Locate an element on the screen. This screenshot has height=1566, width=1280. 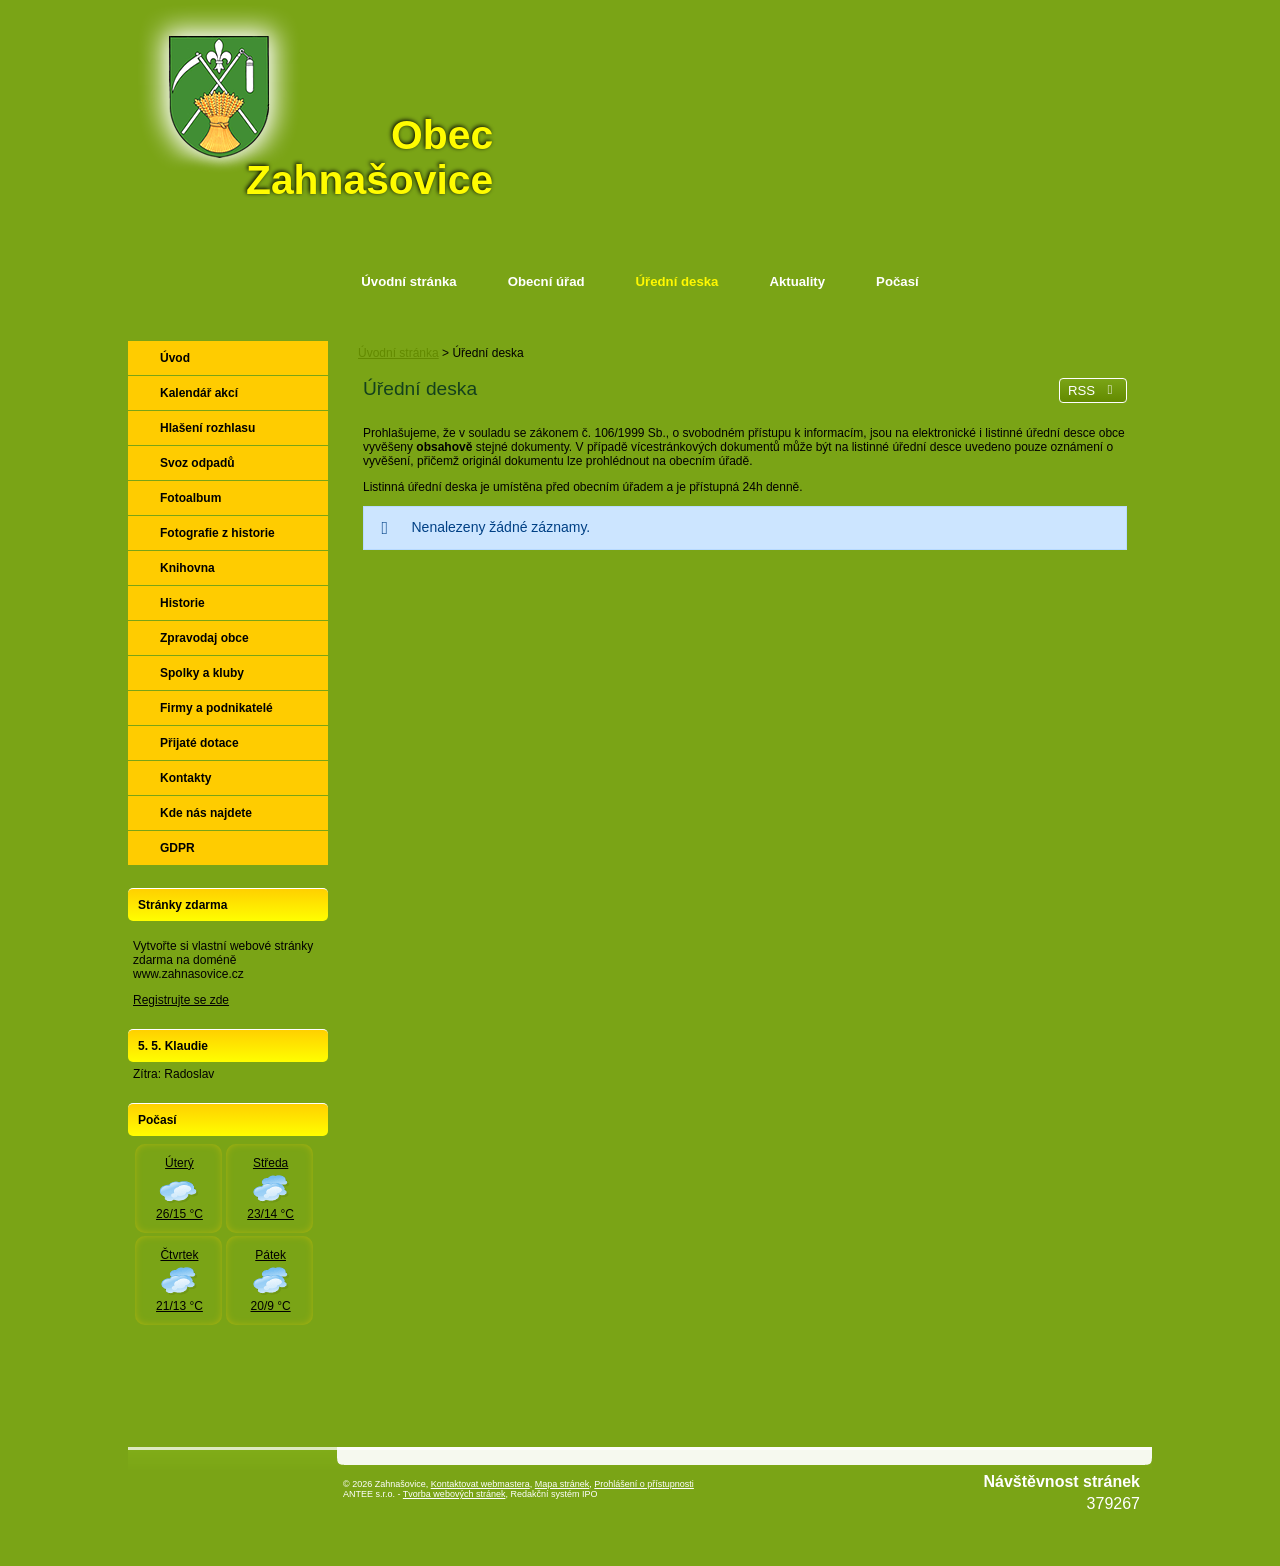
Zpravodaj obce is located at coordinates (204, 638).